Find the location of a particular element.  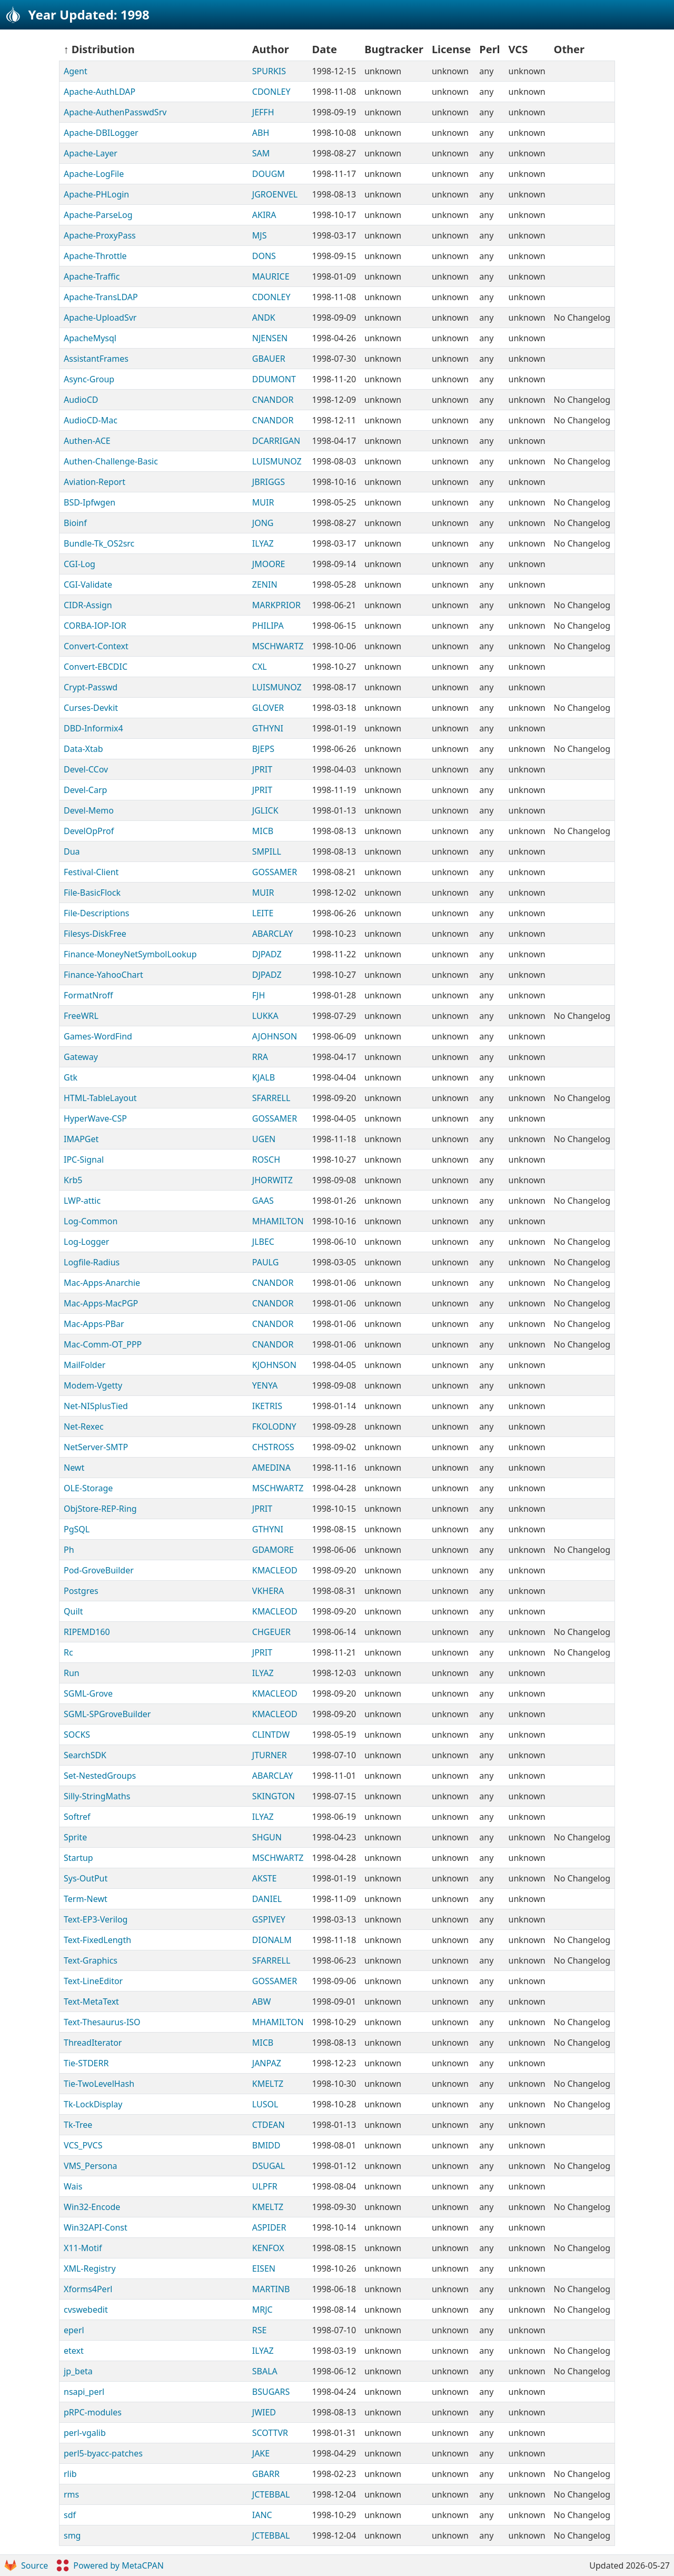

NetServer-SMTP is located at coordinates (96, 1447).